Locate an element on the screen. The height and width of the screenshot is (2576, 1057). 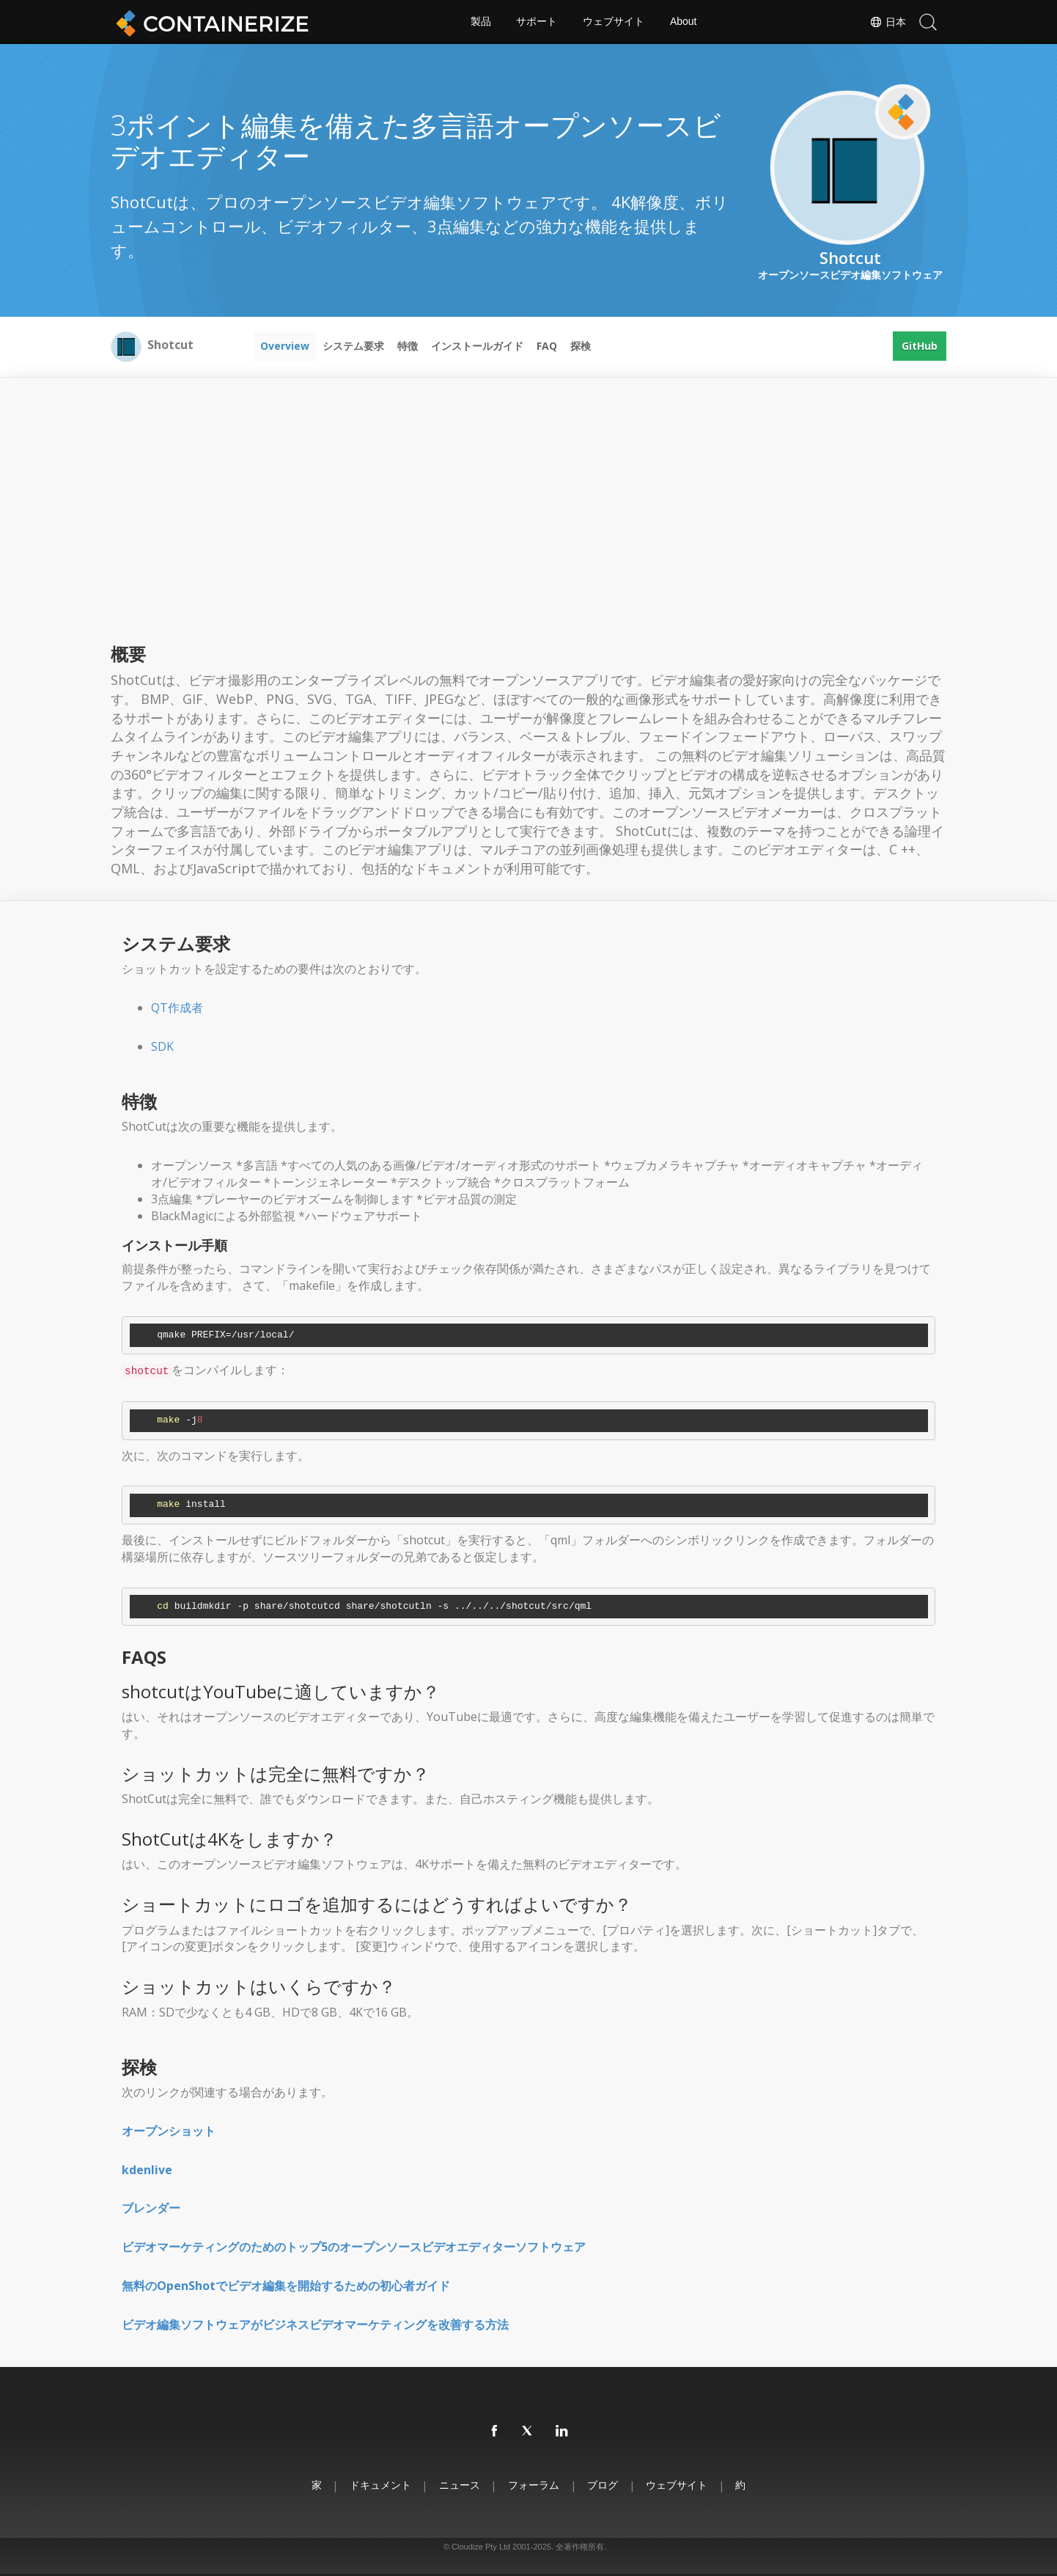
サポート is located at coordinates (536, 22).